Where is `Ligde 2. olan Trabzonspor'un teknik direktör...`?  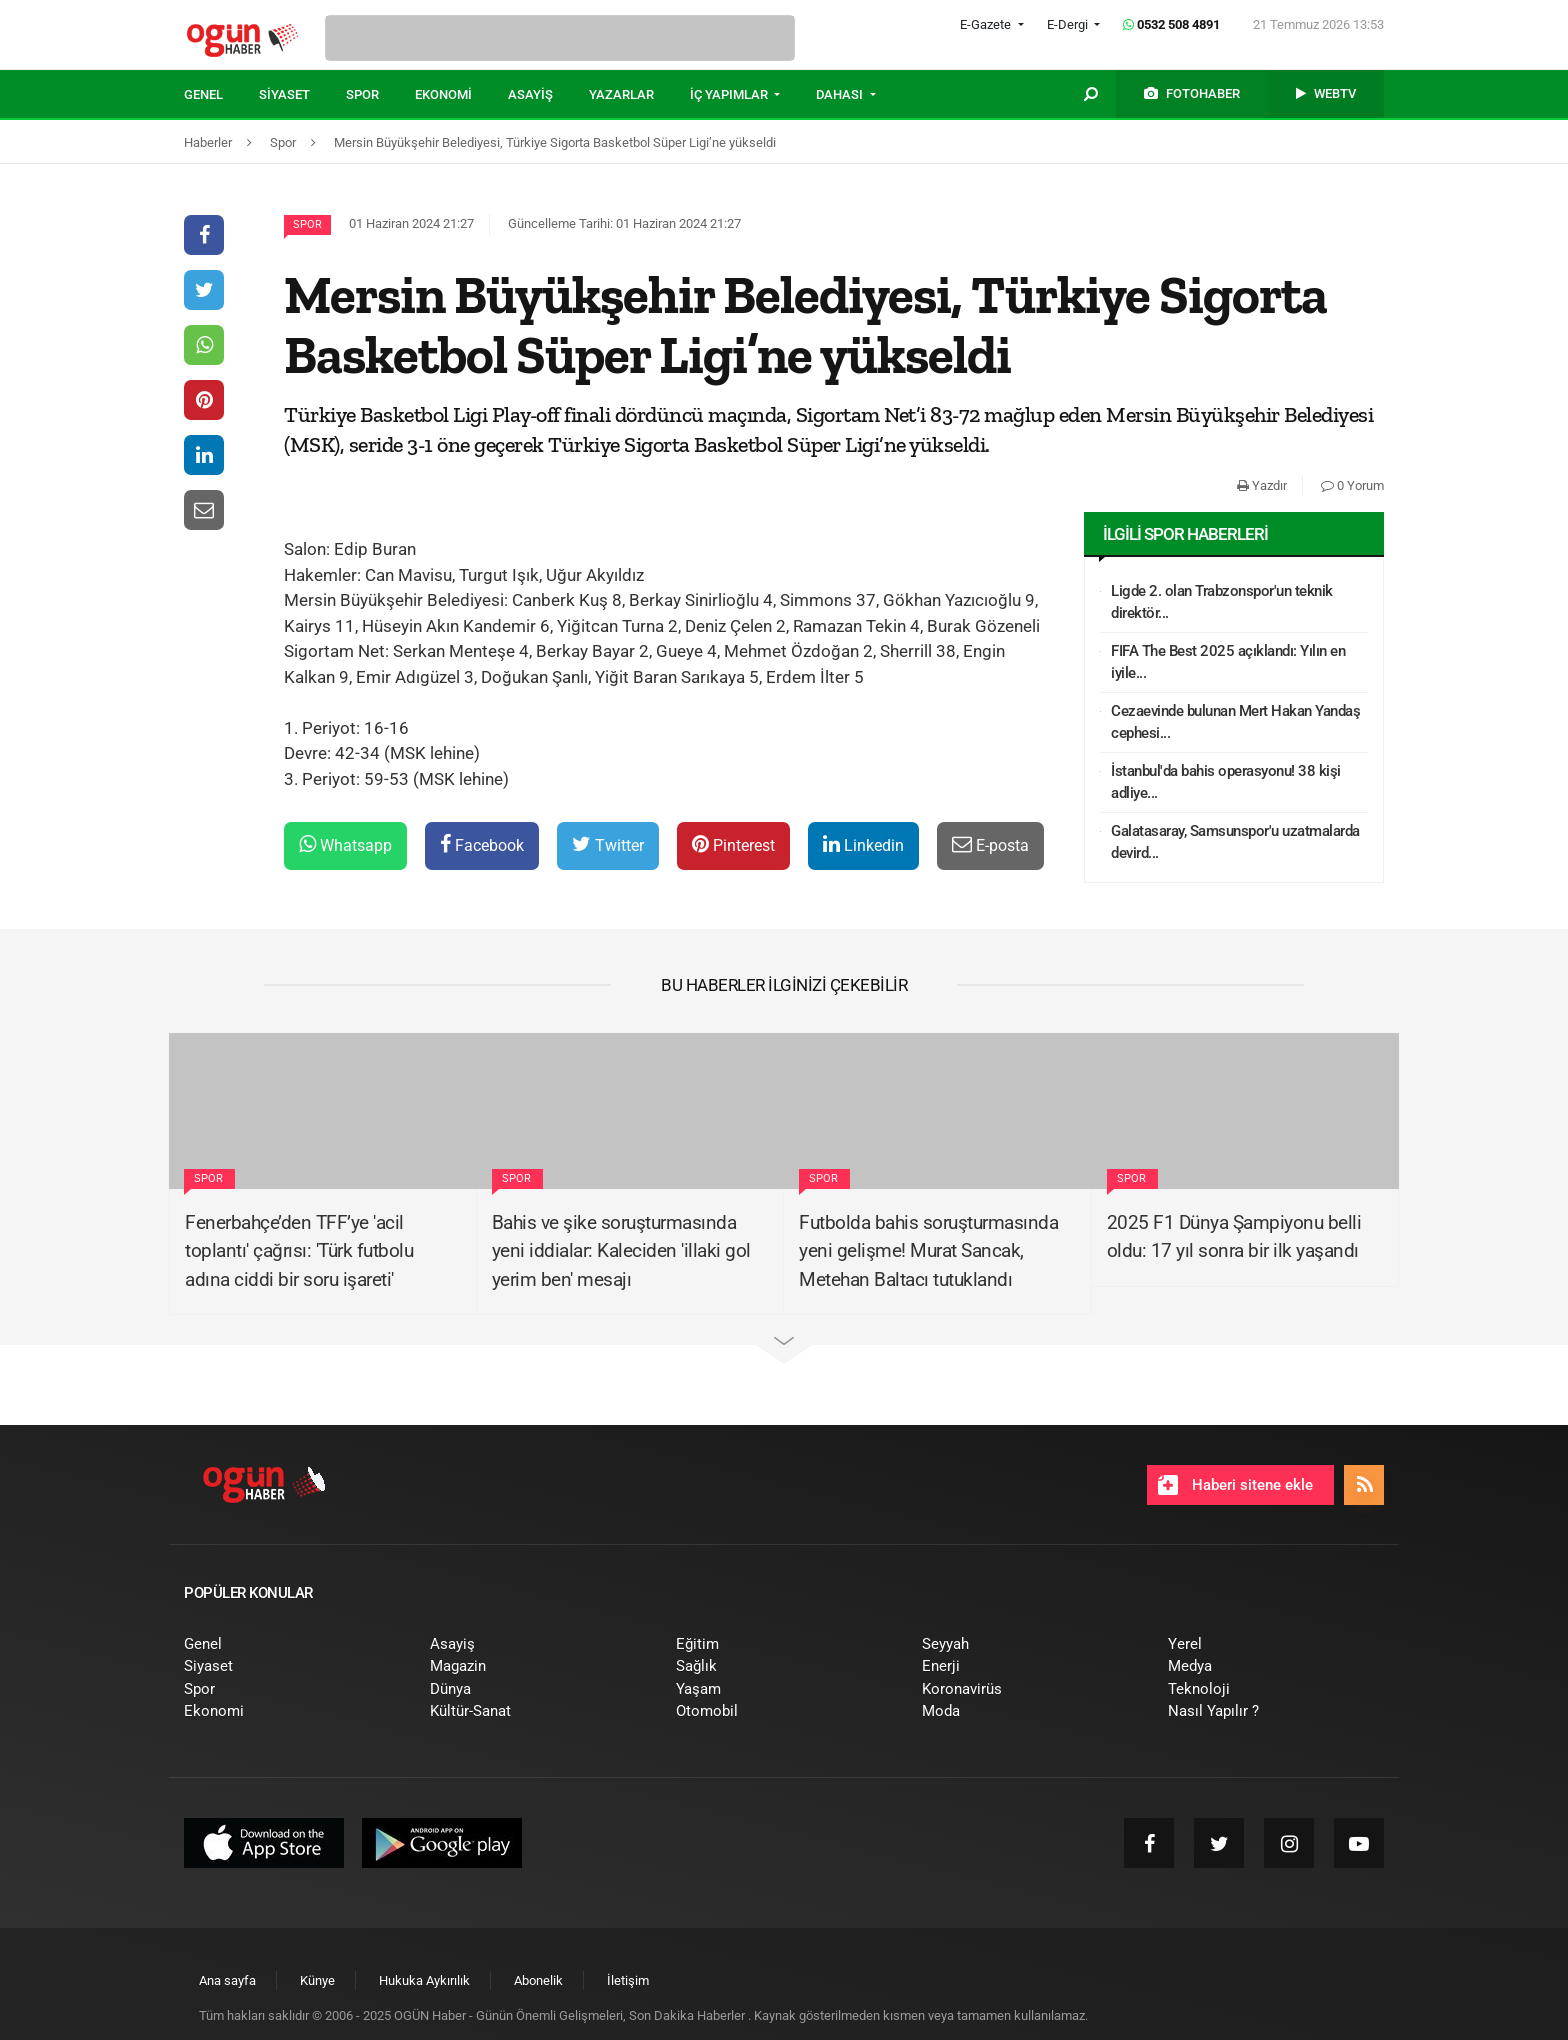
Ligde 2. olan Trabzonspor'un teknik direktör... is located at coordinates (1222, 602).